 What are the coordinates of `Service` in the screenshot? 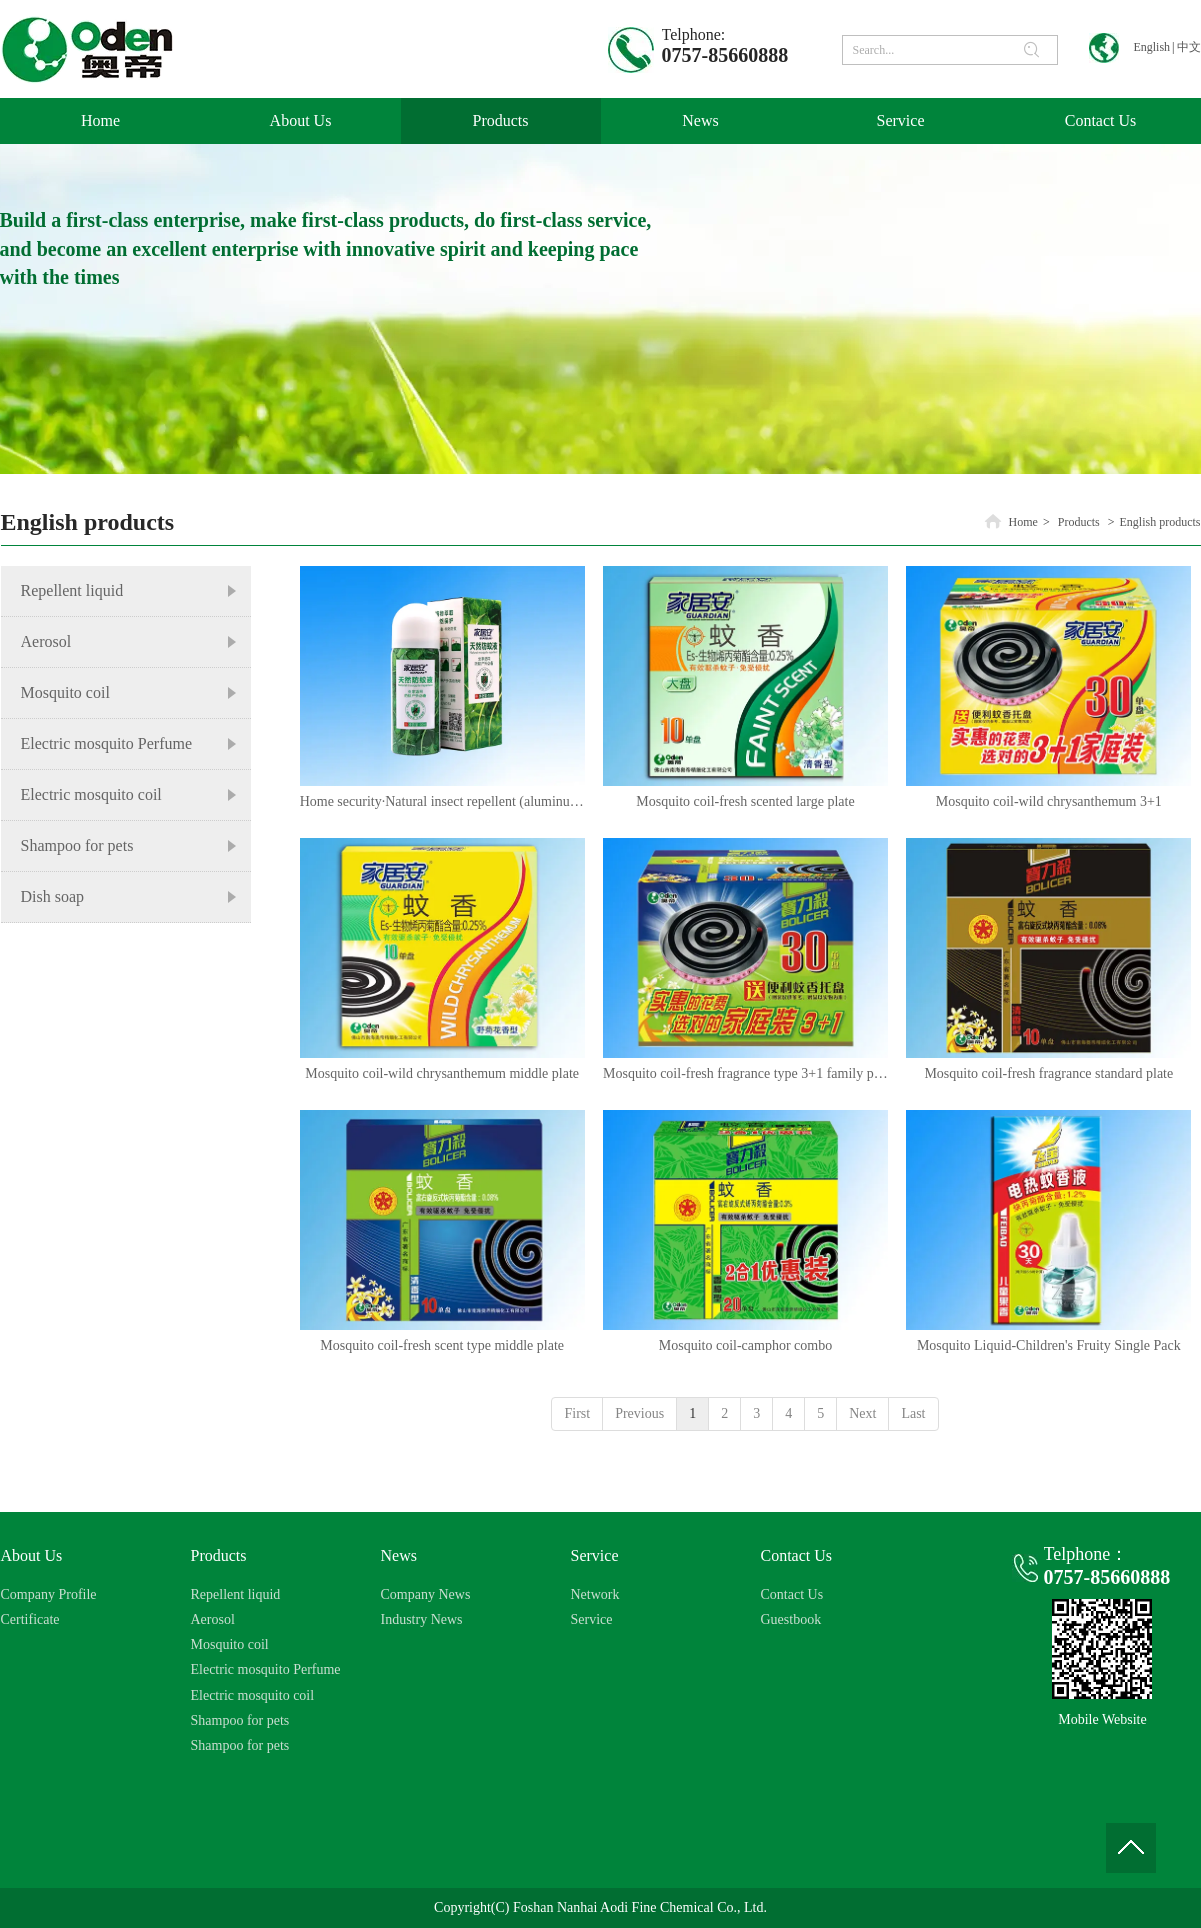 It's located at (595, 1555).